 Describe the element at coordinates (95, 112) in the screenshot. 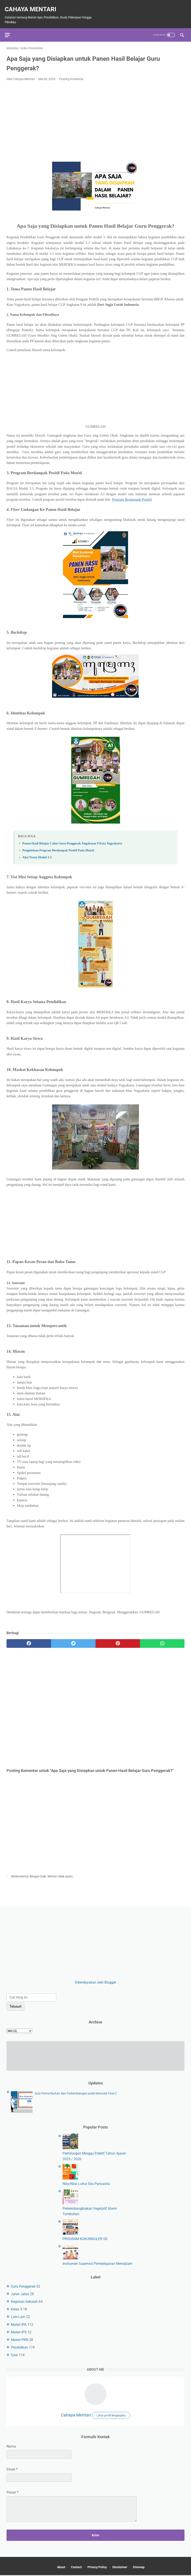

I see `[Advertisement]` at that location.